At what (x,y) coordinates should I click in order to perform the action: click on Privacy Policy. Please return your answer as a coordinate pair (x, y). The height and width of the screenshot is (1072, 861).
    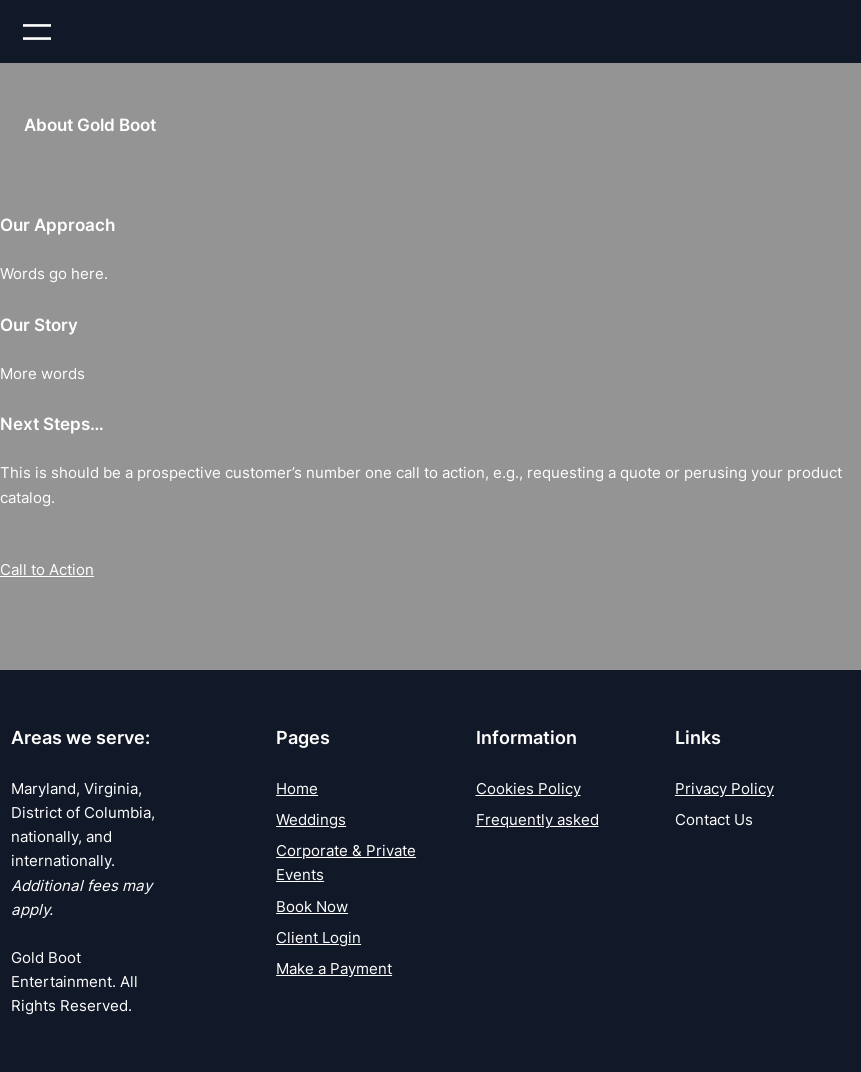
    Looking at the image, I should click on (724, 788).